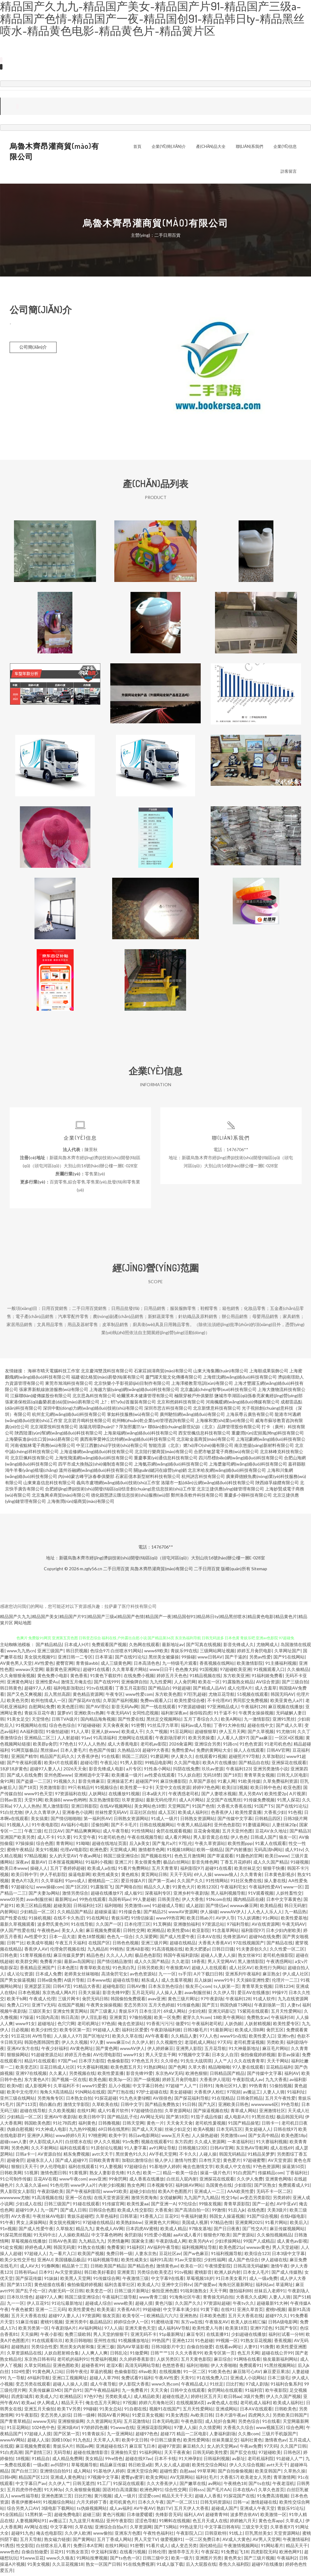  What do you see at coordinates (137, 146) in the screenshot?
I see `首頁` at bounding box center [137, 146].